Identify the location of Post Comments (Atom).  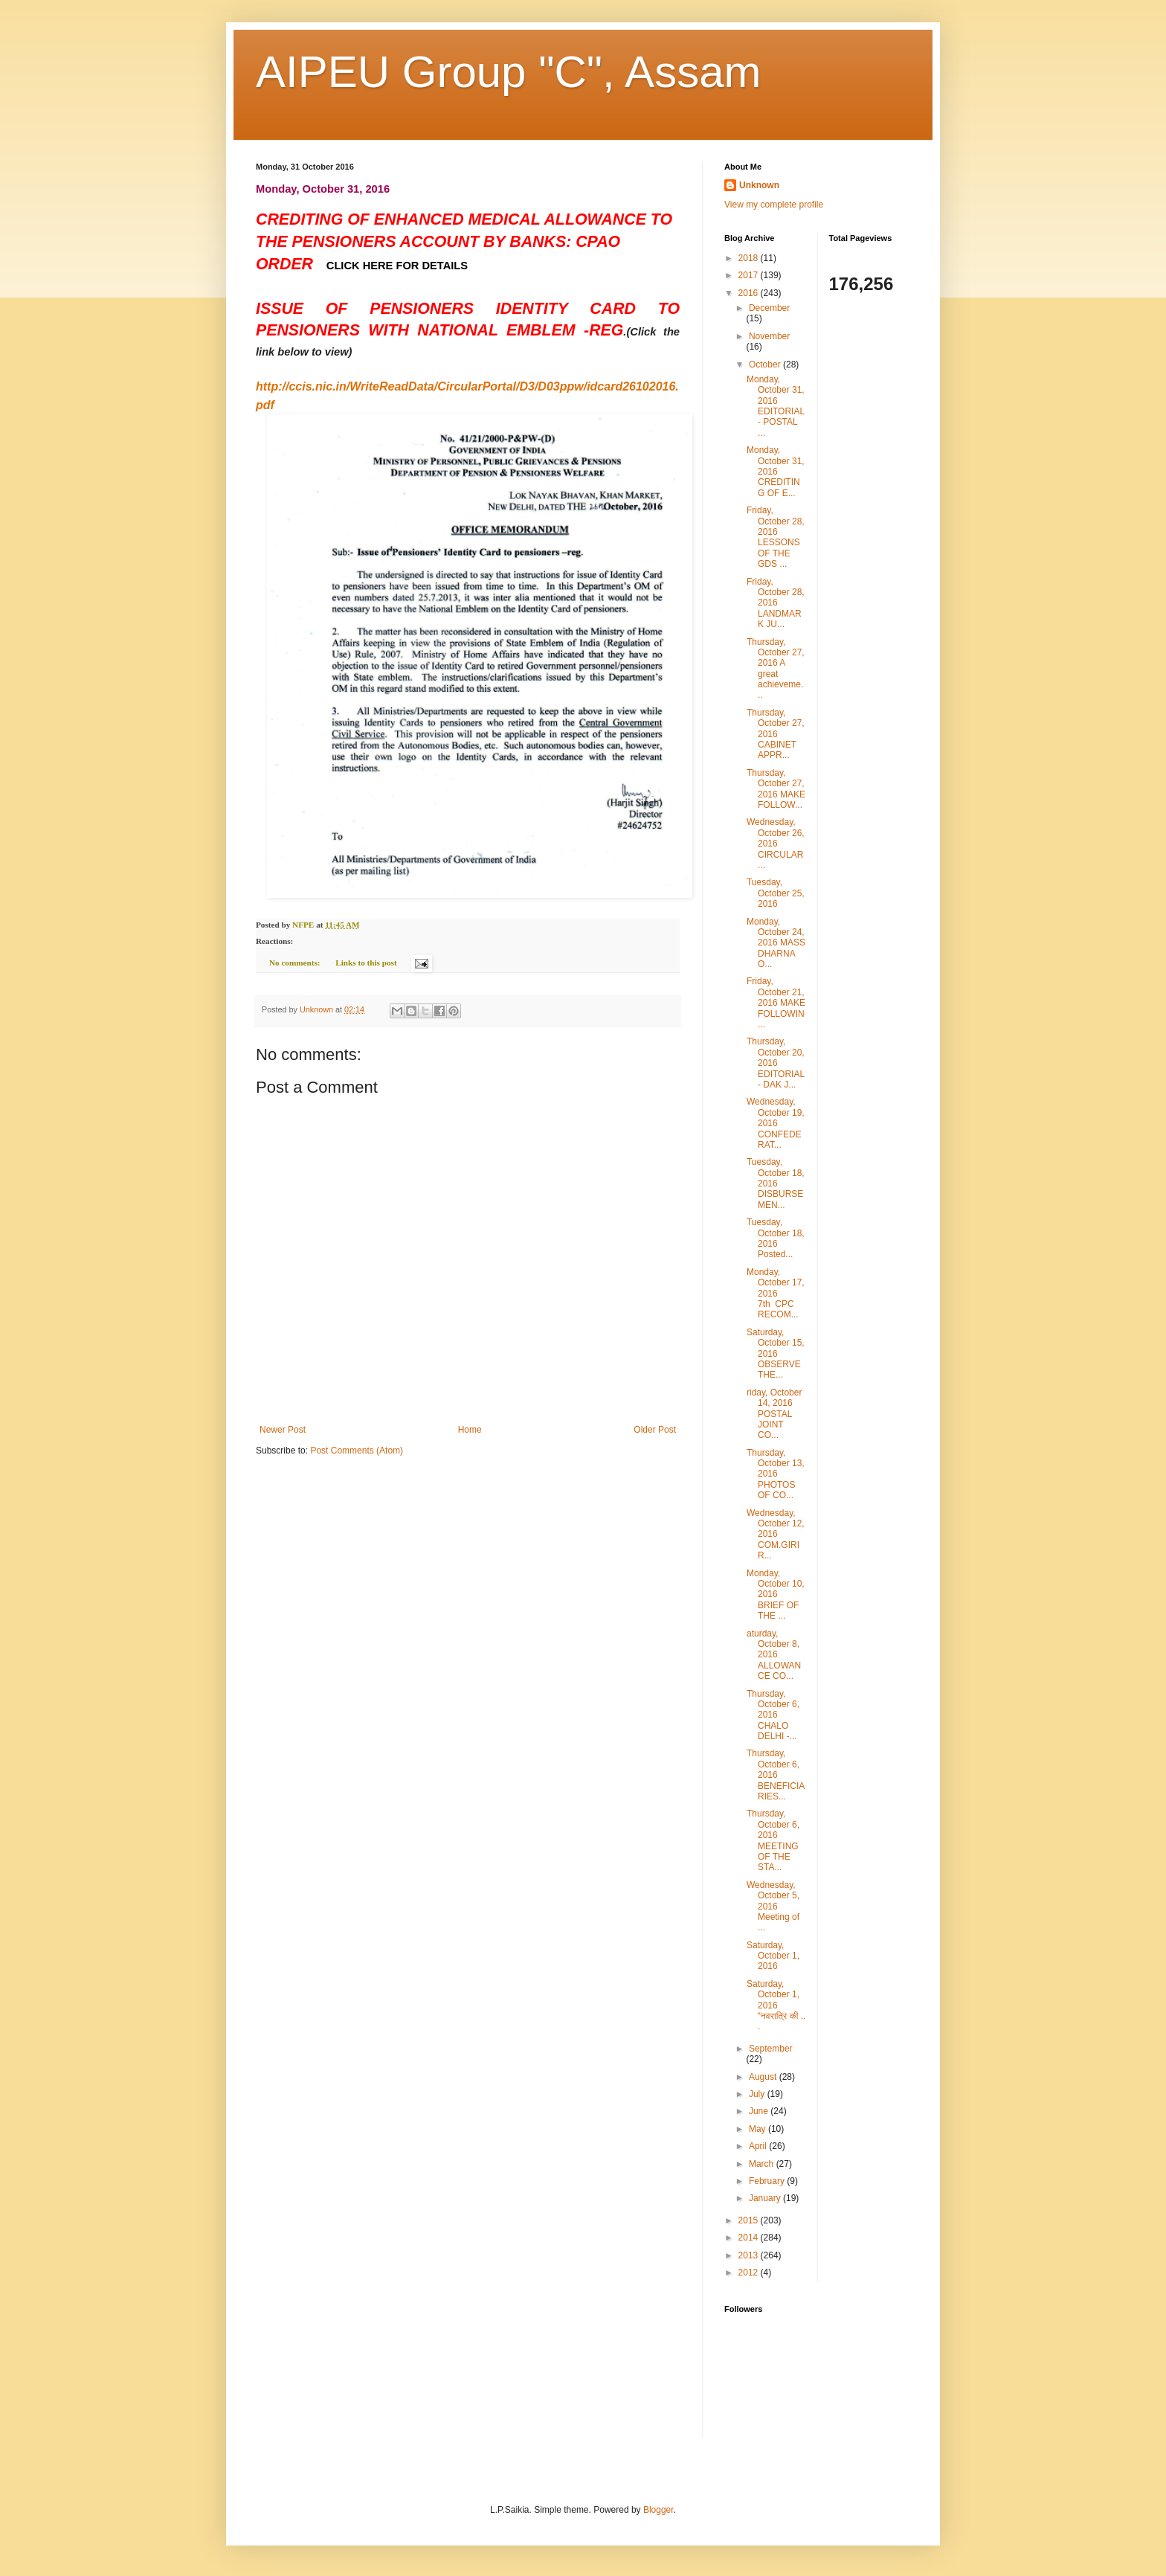
(356, 1450).